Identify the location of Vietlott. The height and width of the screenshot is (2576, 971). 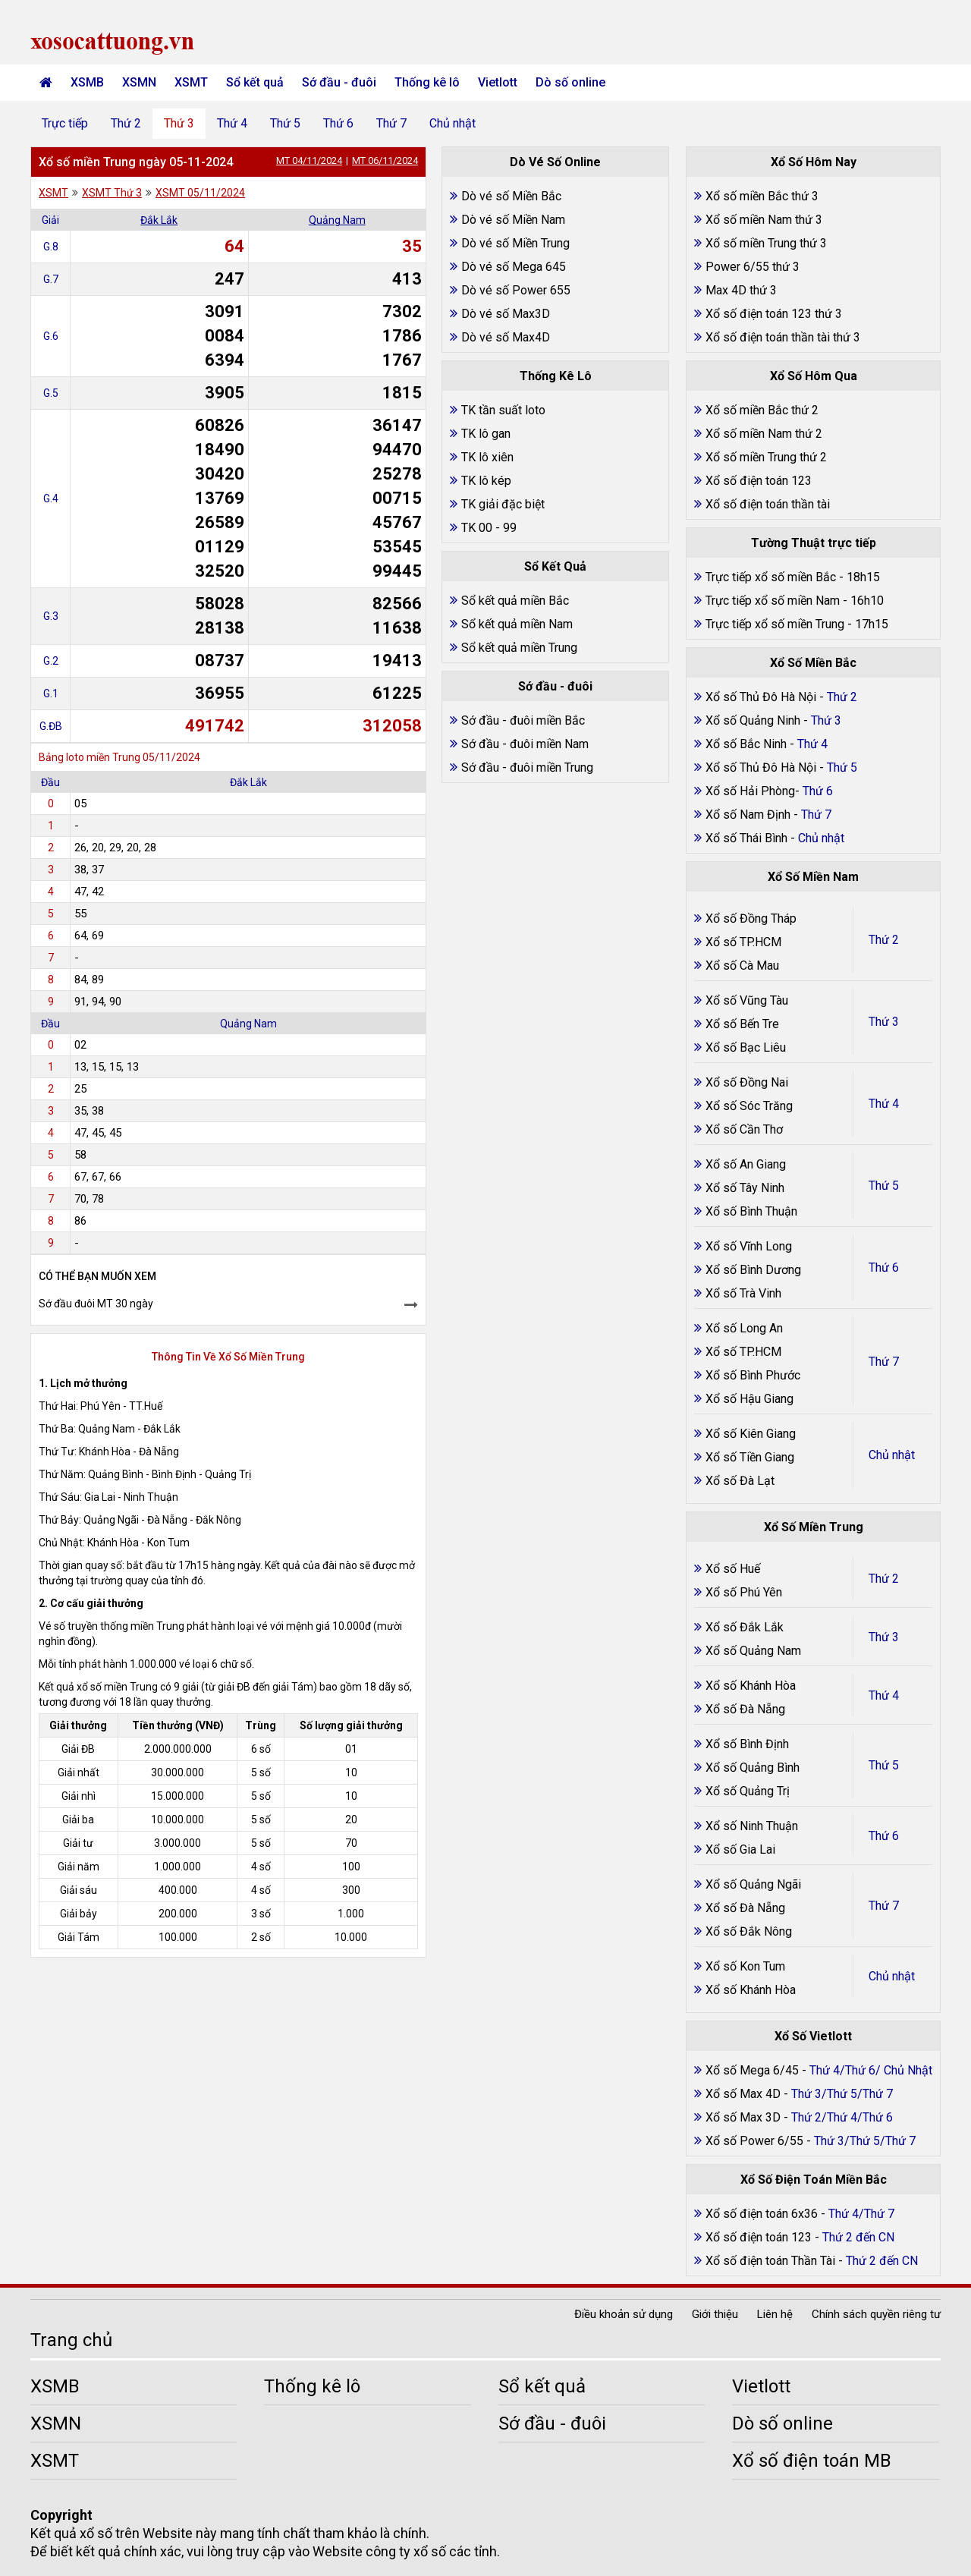
(497, 82).